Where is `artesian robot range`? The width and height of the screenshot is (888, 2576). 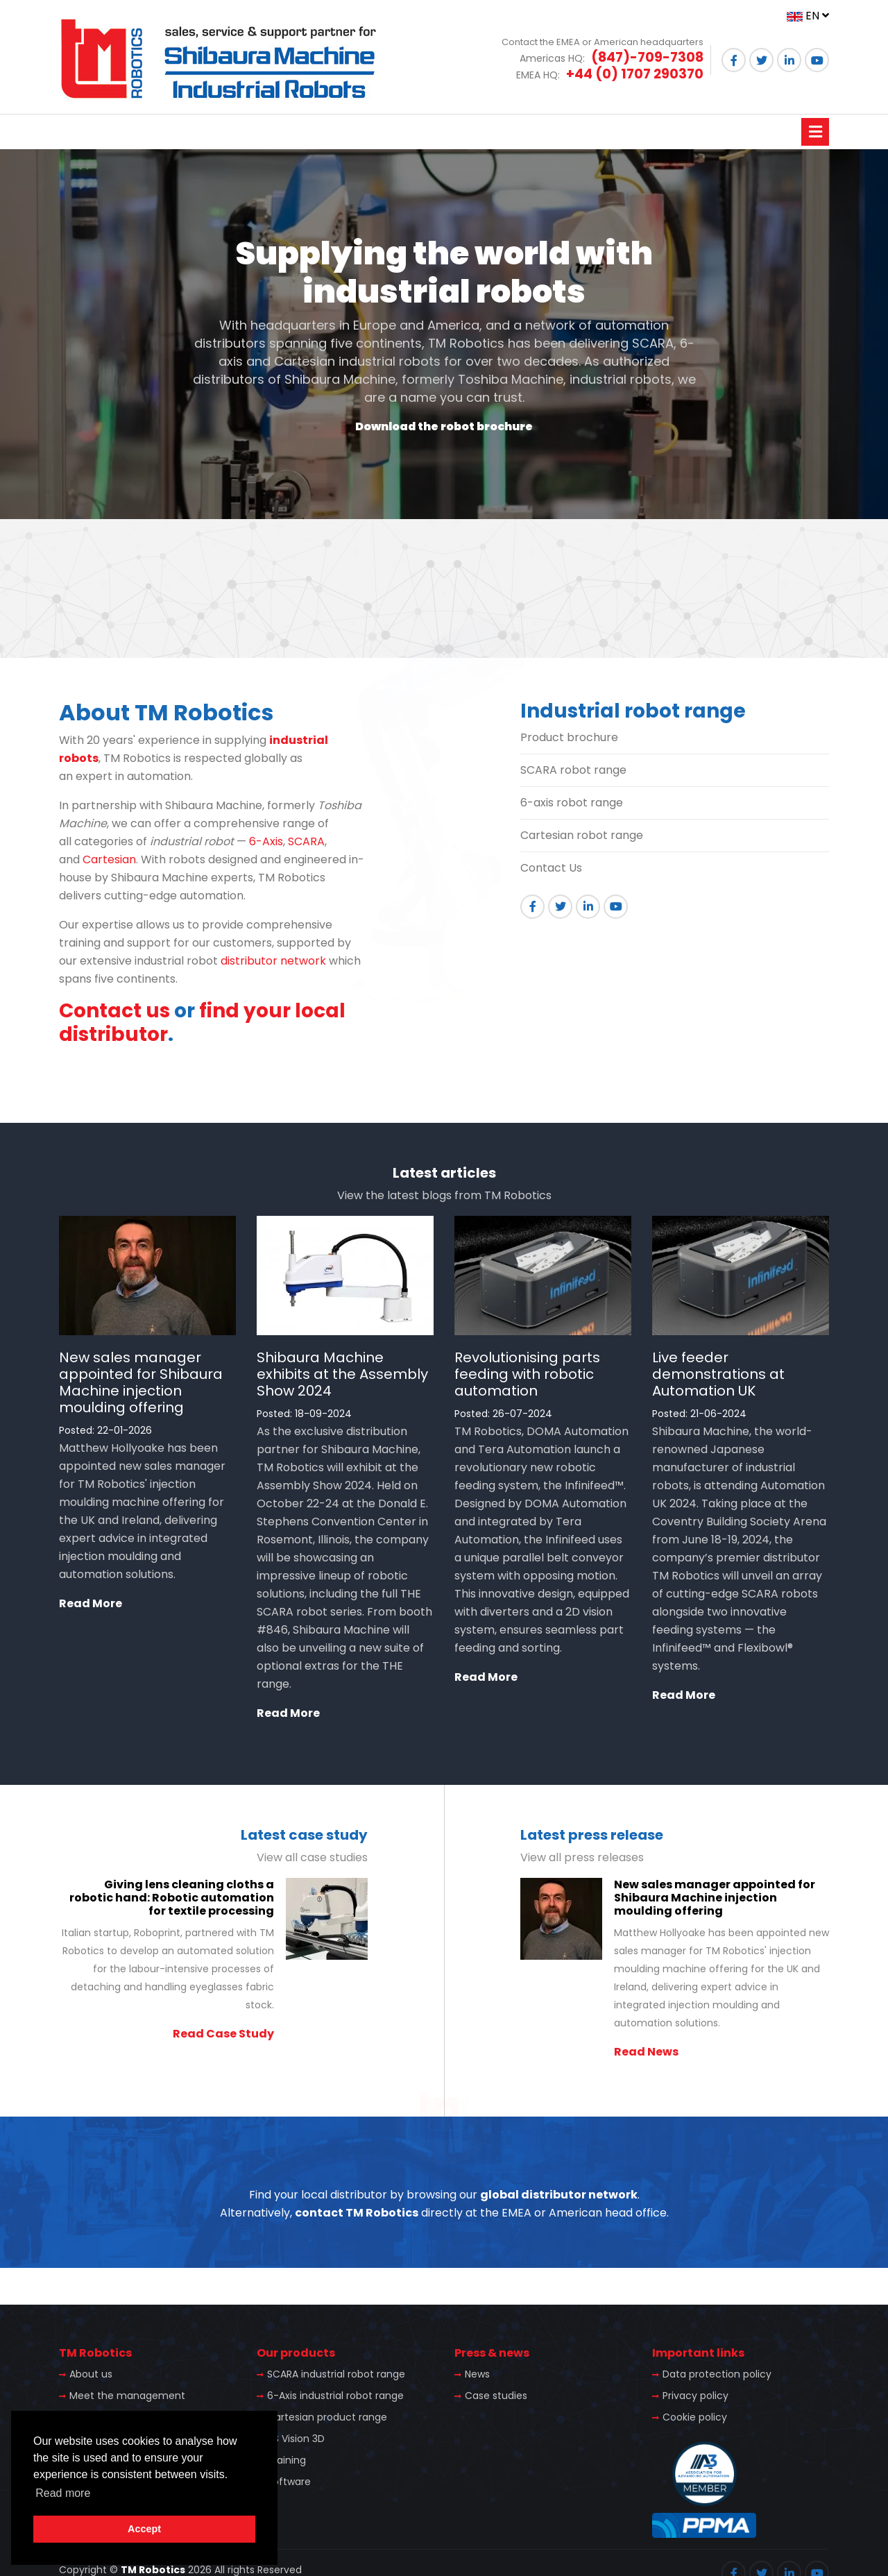
artesian robot range is located at coordinates (586, 835).